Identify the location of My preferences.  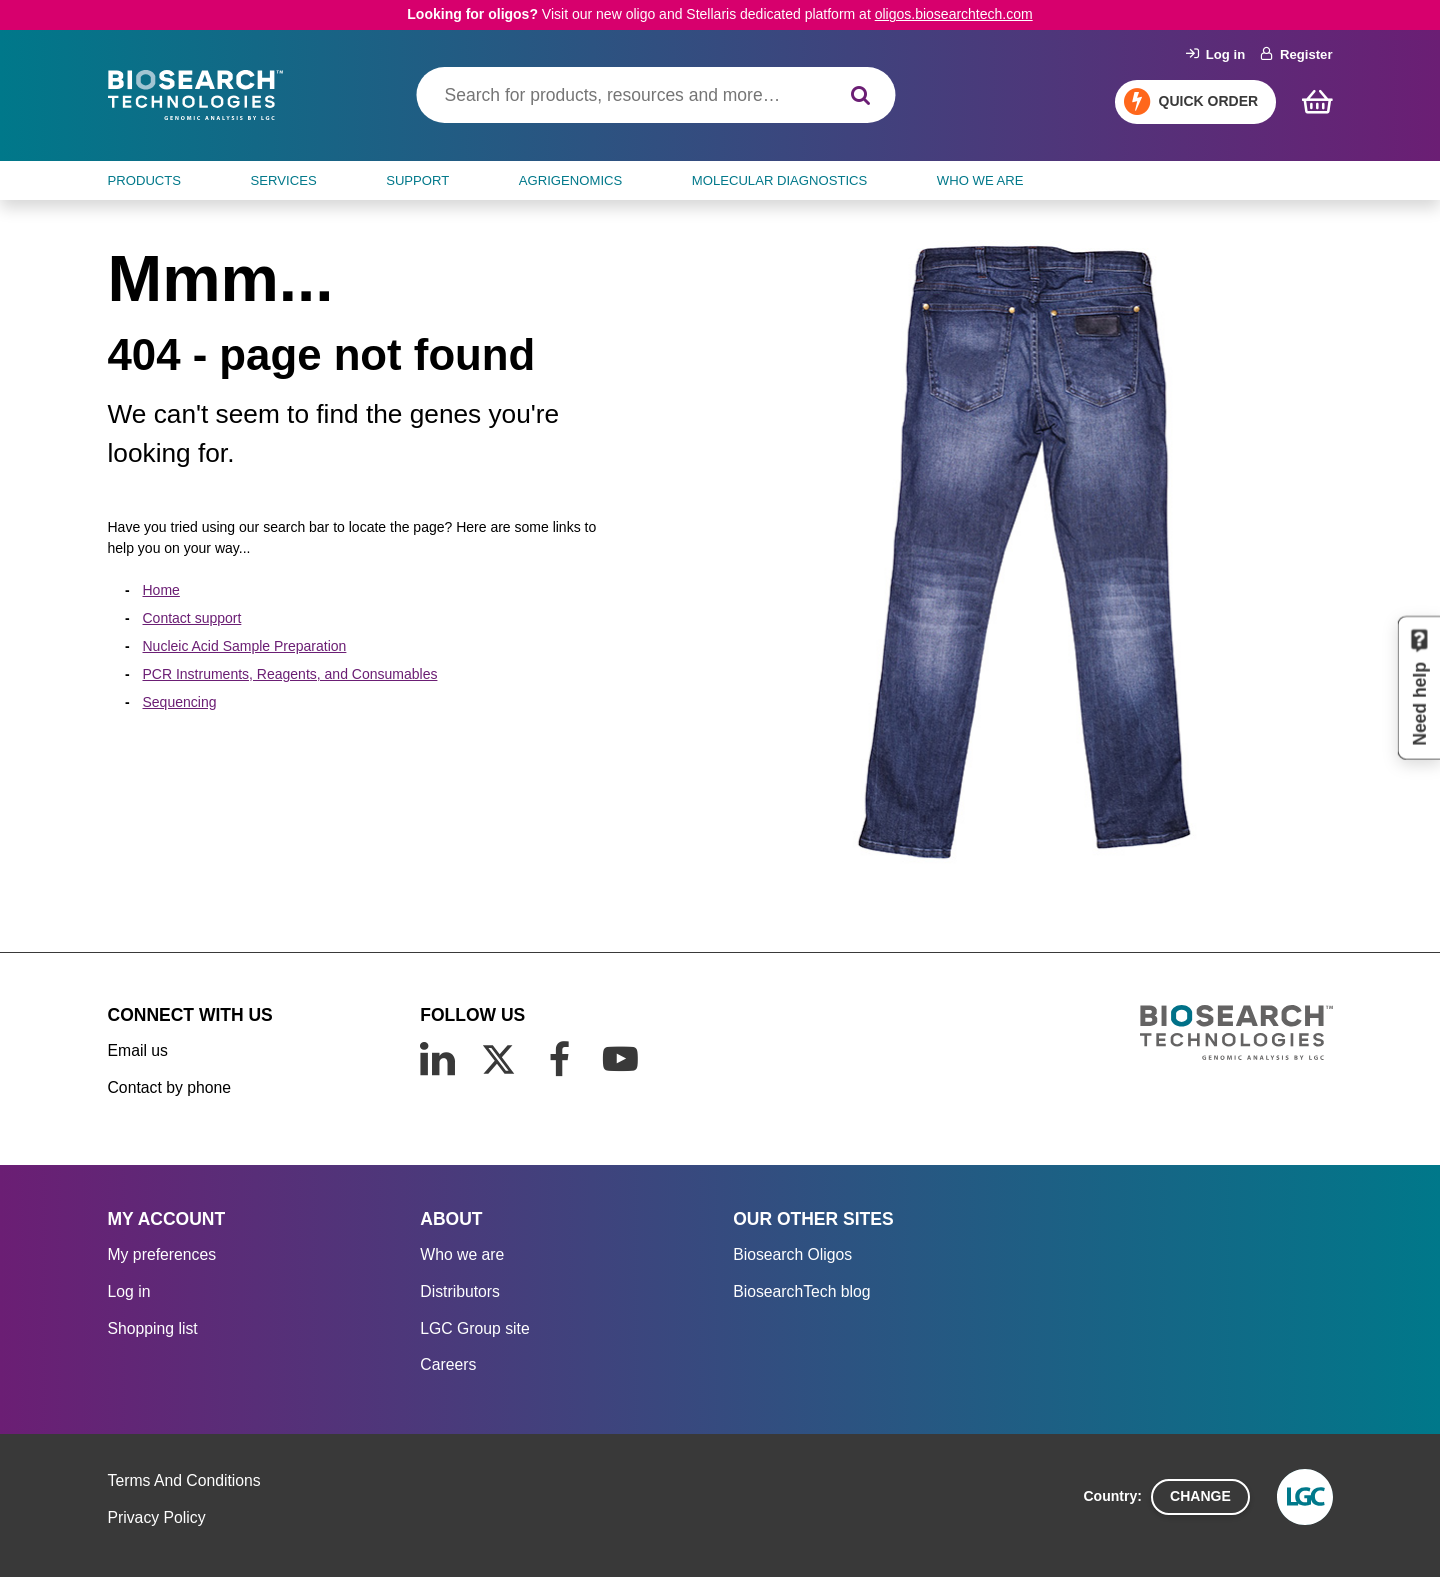
(162, 1254).